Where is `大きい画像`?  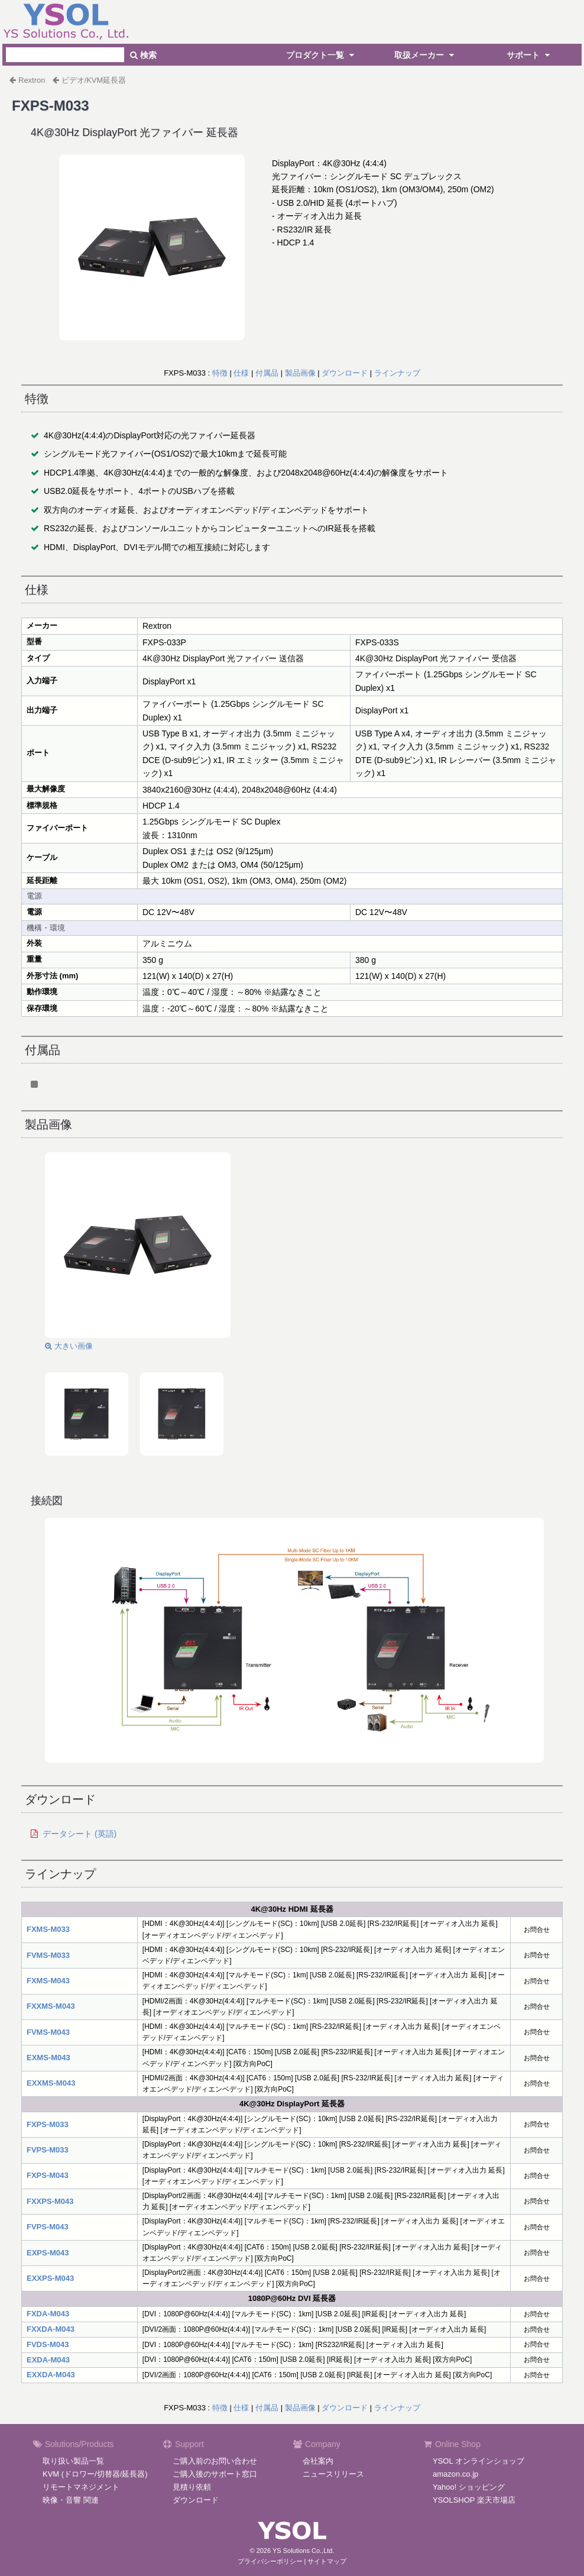 大きい画像 is located at coordinates (69, 1346).